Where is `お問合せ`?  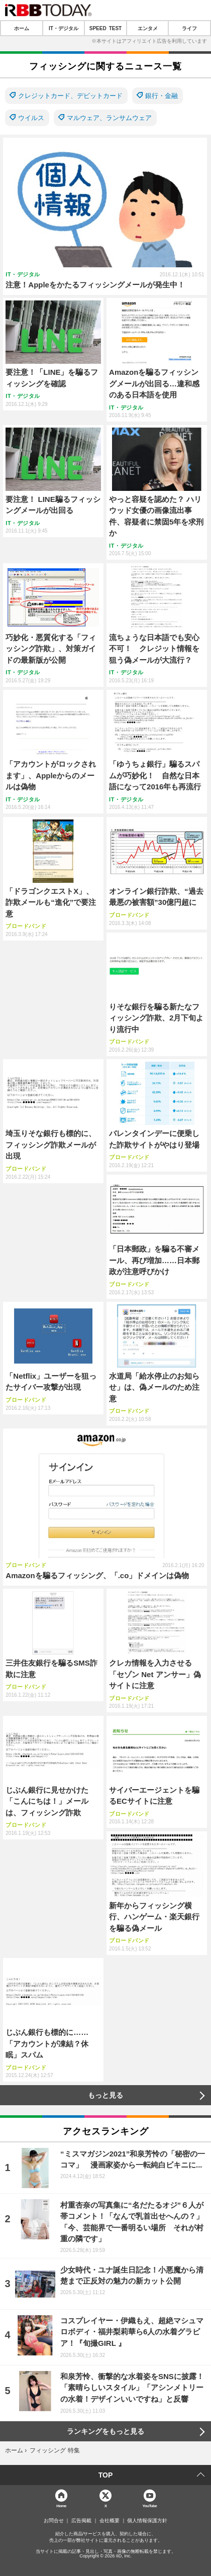
お問合せ is located at coordinates (54, 2520).